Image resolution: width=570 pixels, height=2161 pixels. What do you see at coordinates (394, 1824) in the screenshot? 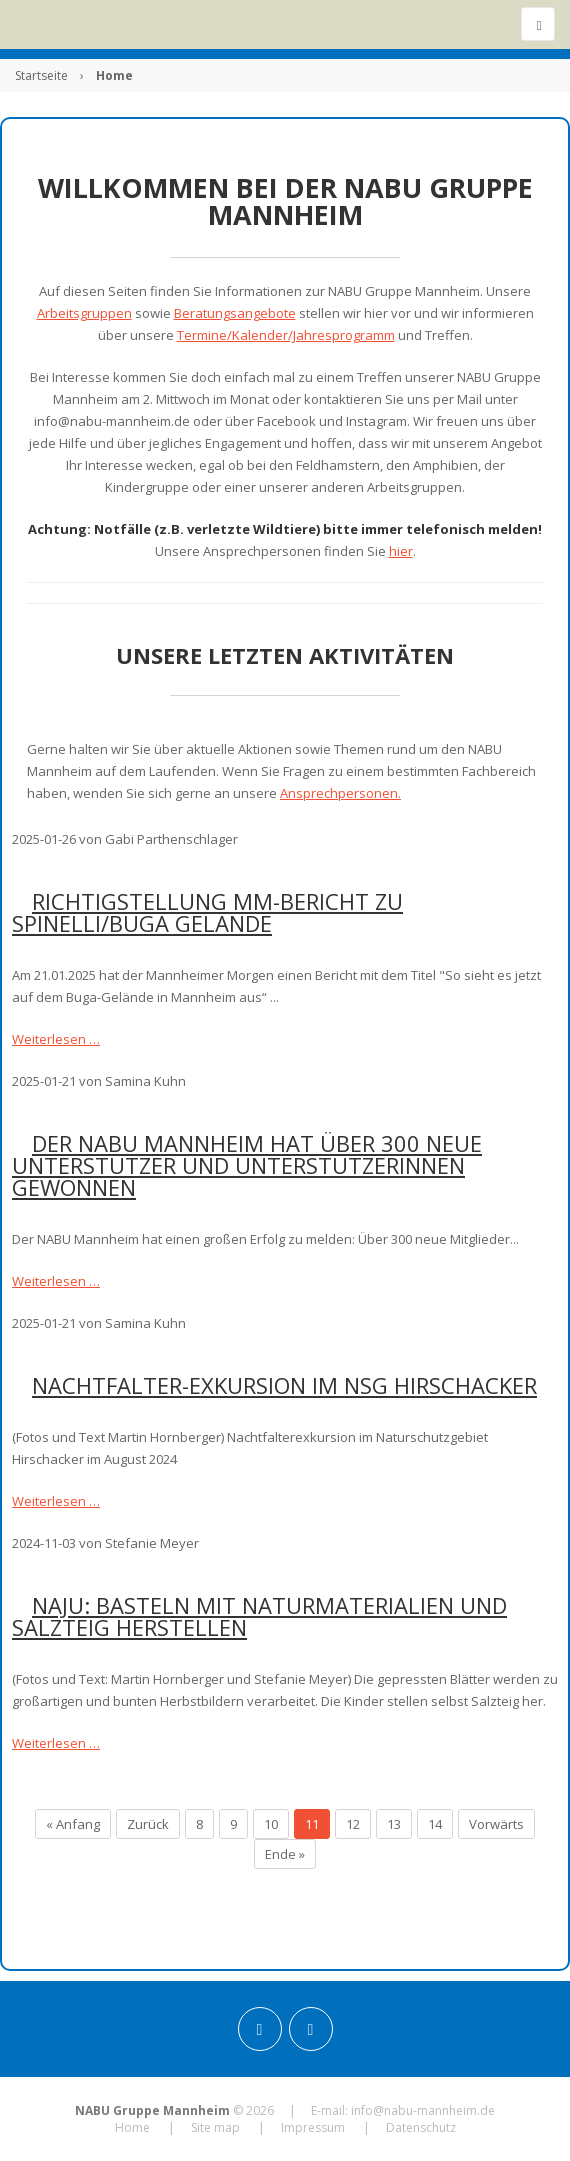
I see `13` at bounding box center [394, 1824].